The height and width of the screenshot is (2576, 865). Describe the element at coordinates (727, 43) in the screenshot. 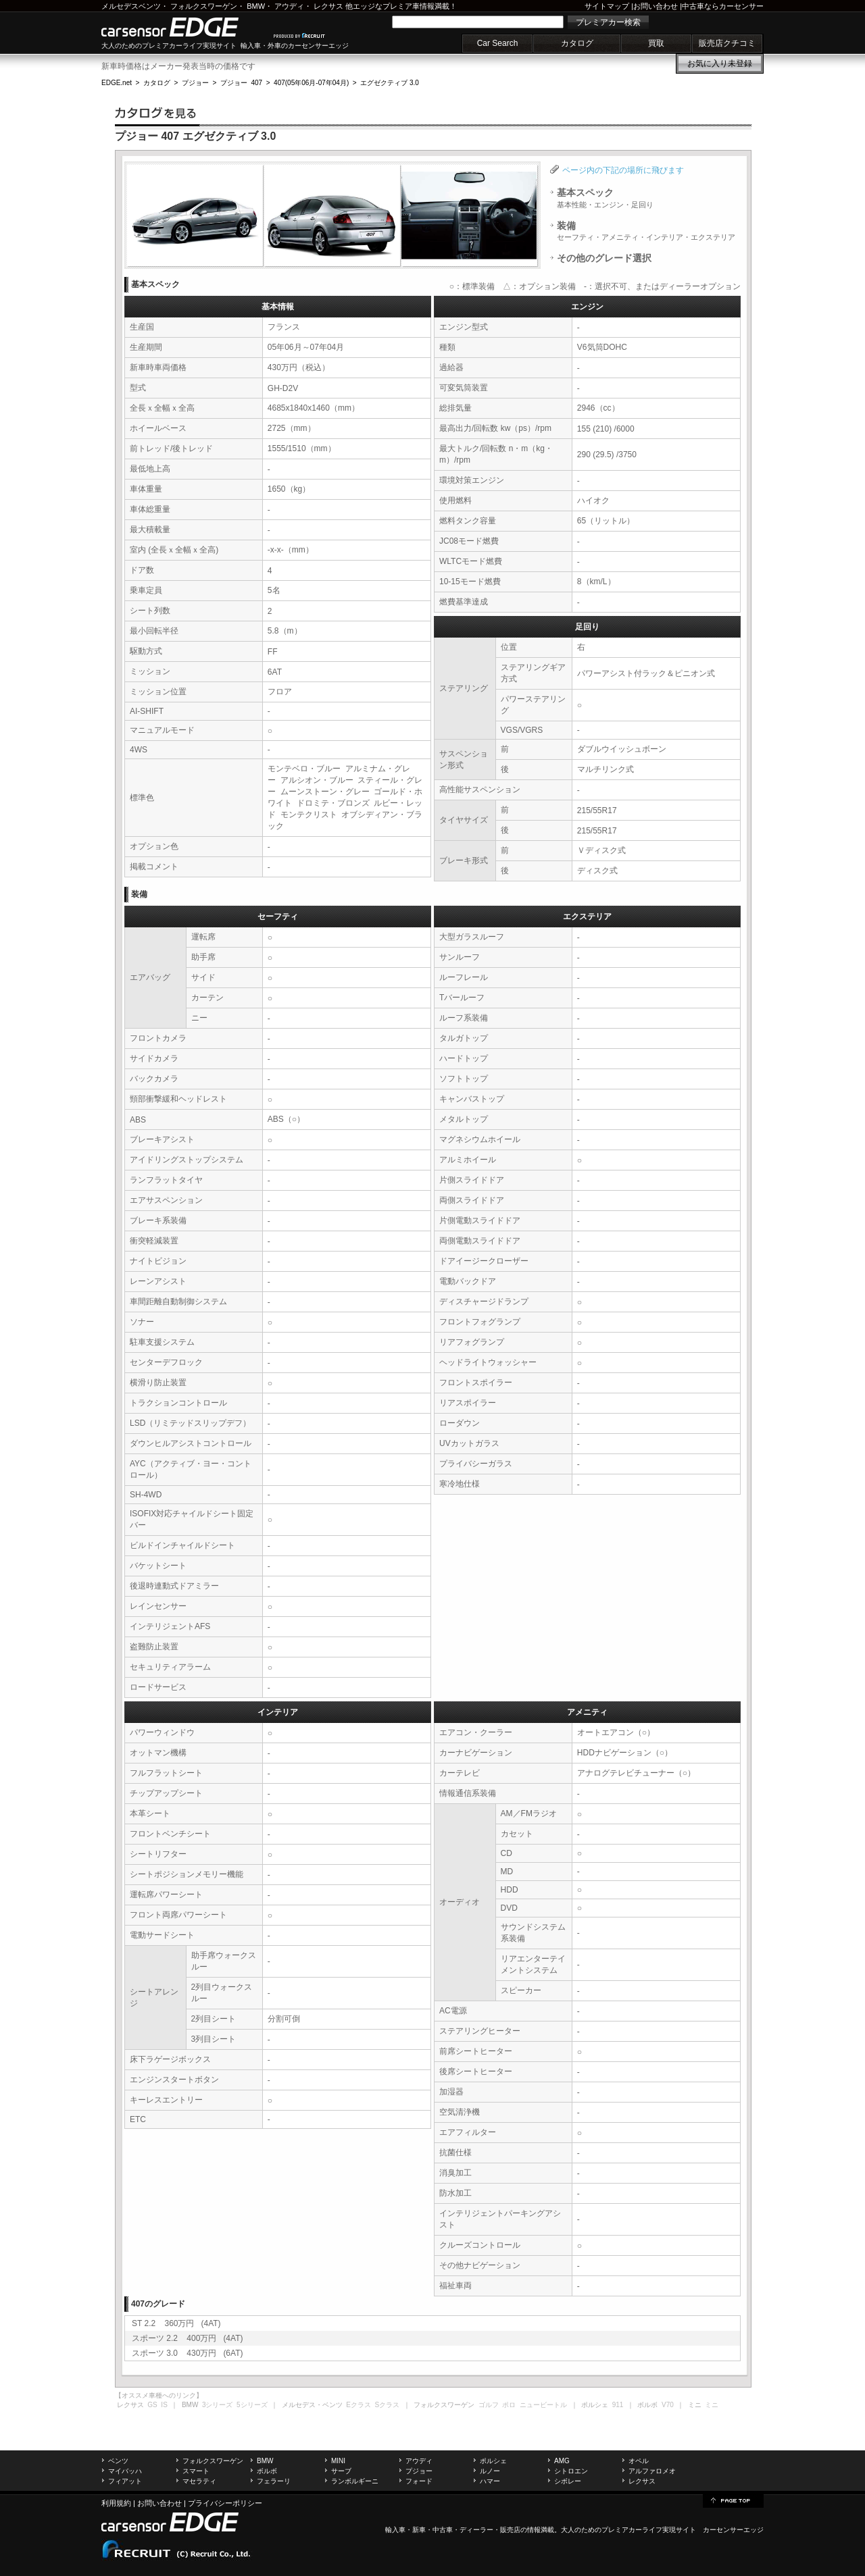

I see `販売店クチコミ` at that location.